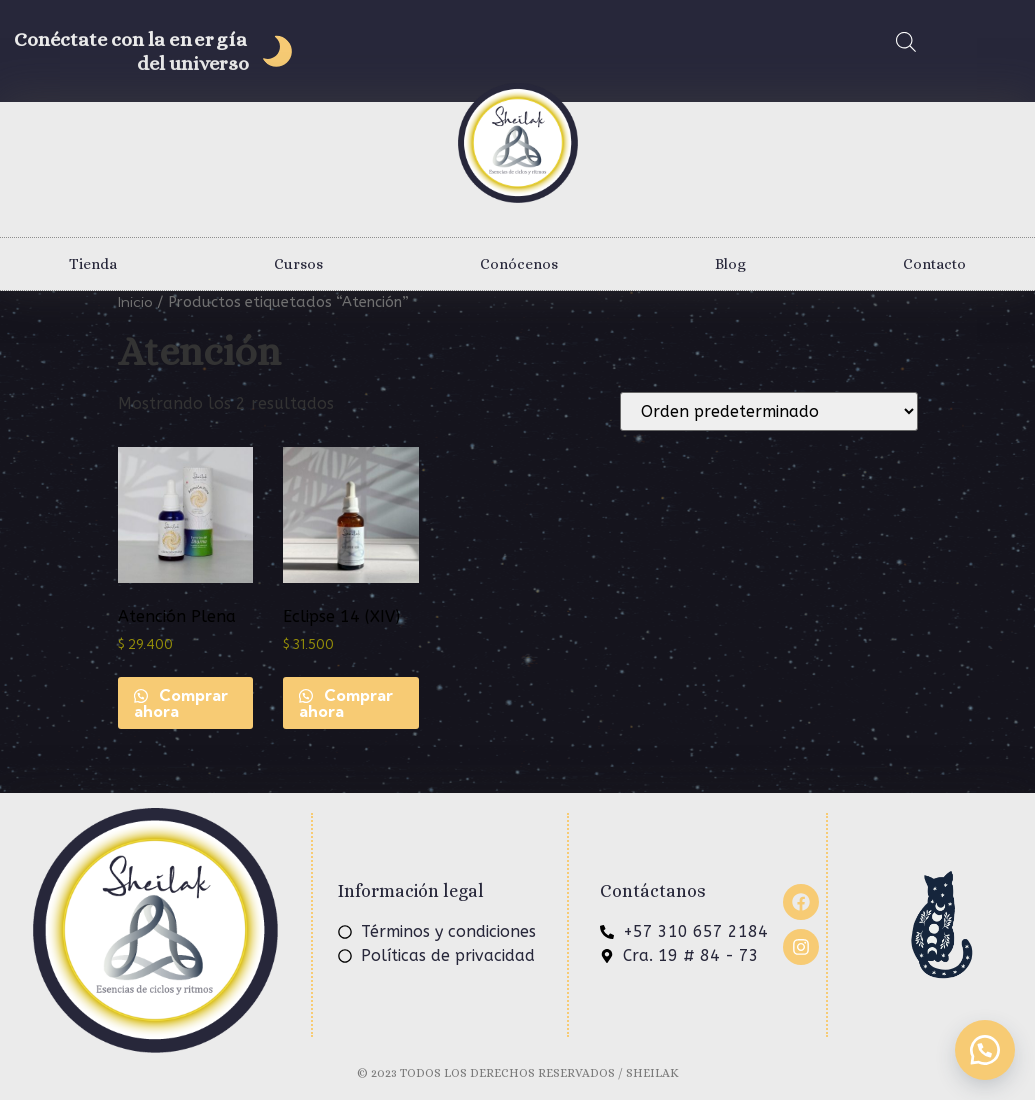 The height and width of the screenshot is (1100, 1035). What do you see at coordinates (93, 264) in the screenshot?
I see `Tienda` at bounding box center [93, 264].